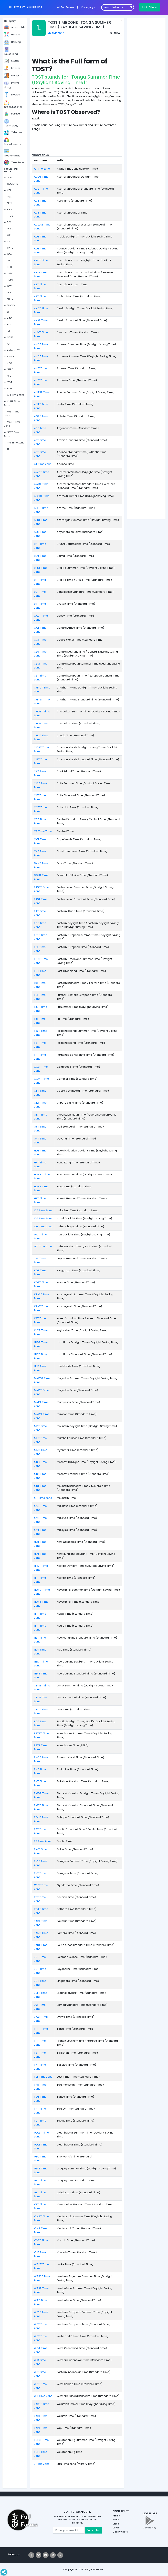 The image size is (168, 2576). I want to click on News, so click(116, 2519).